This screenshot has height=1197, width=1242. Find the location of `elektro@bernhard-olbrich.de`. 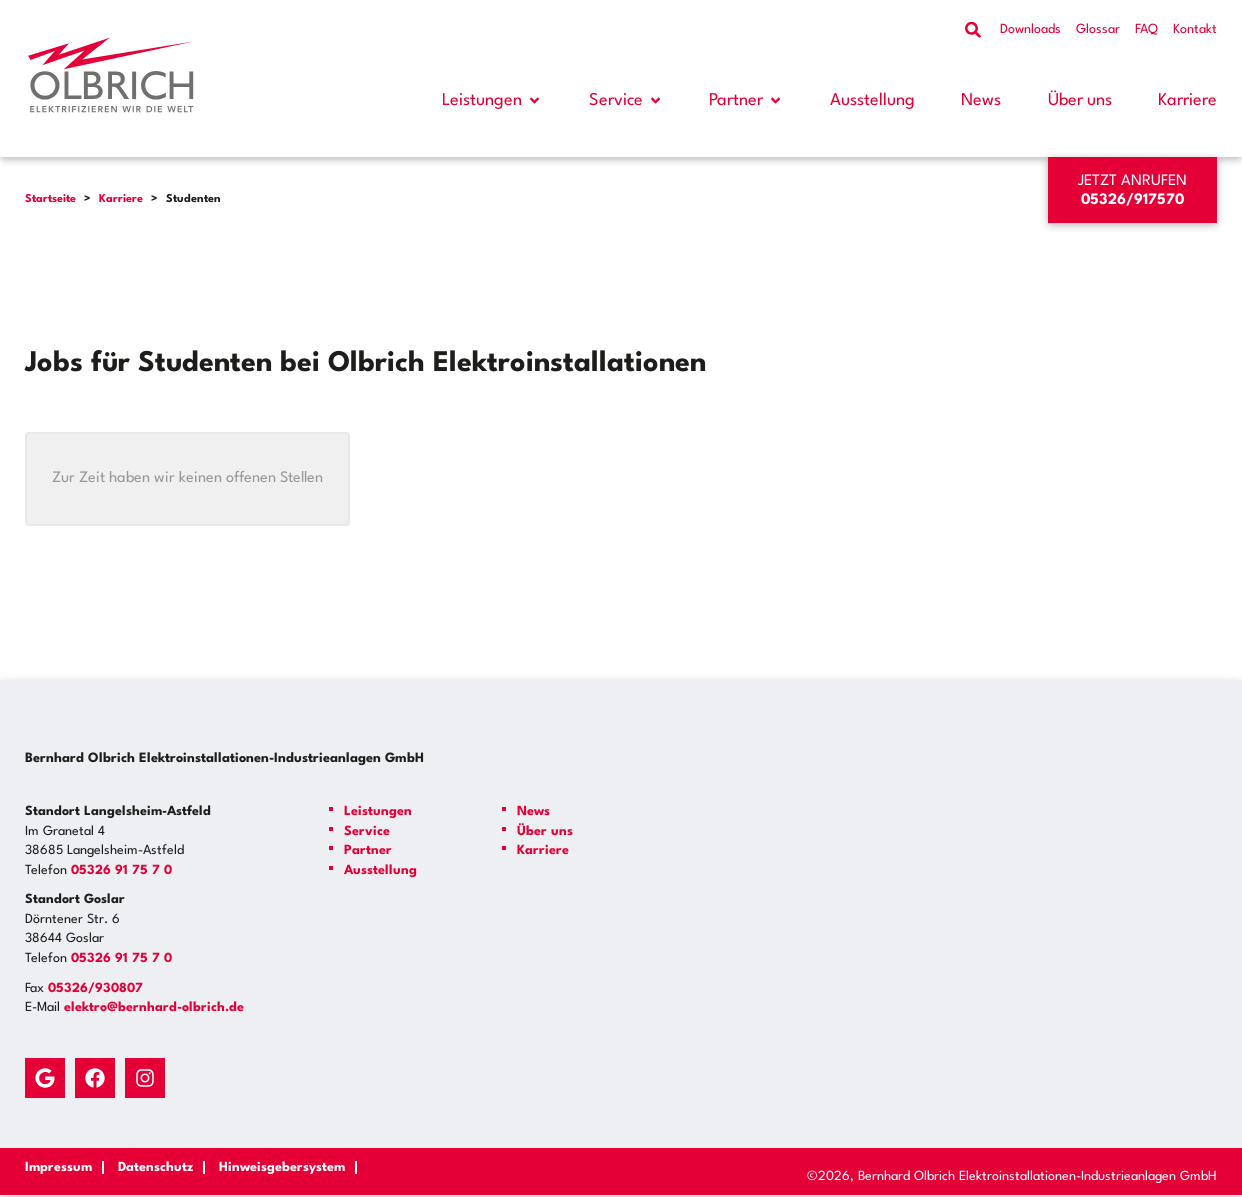

elektro@bernhard-olbrich.de is located at coordinates (154, 1007).